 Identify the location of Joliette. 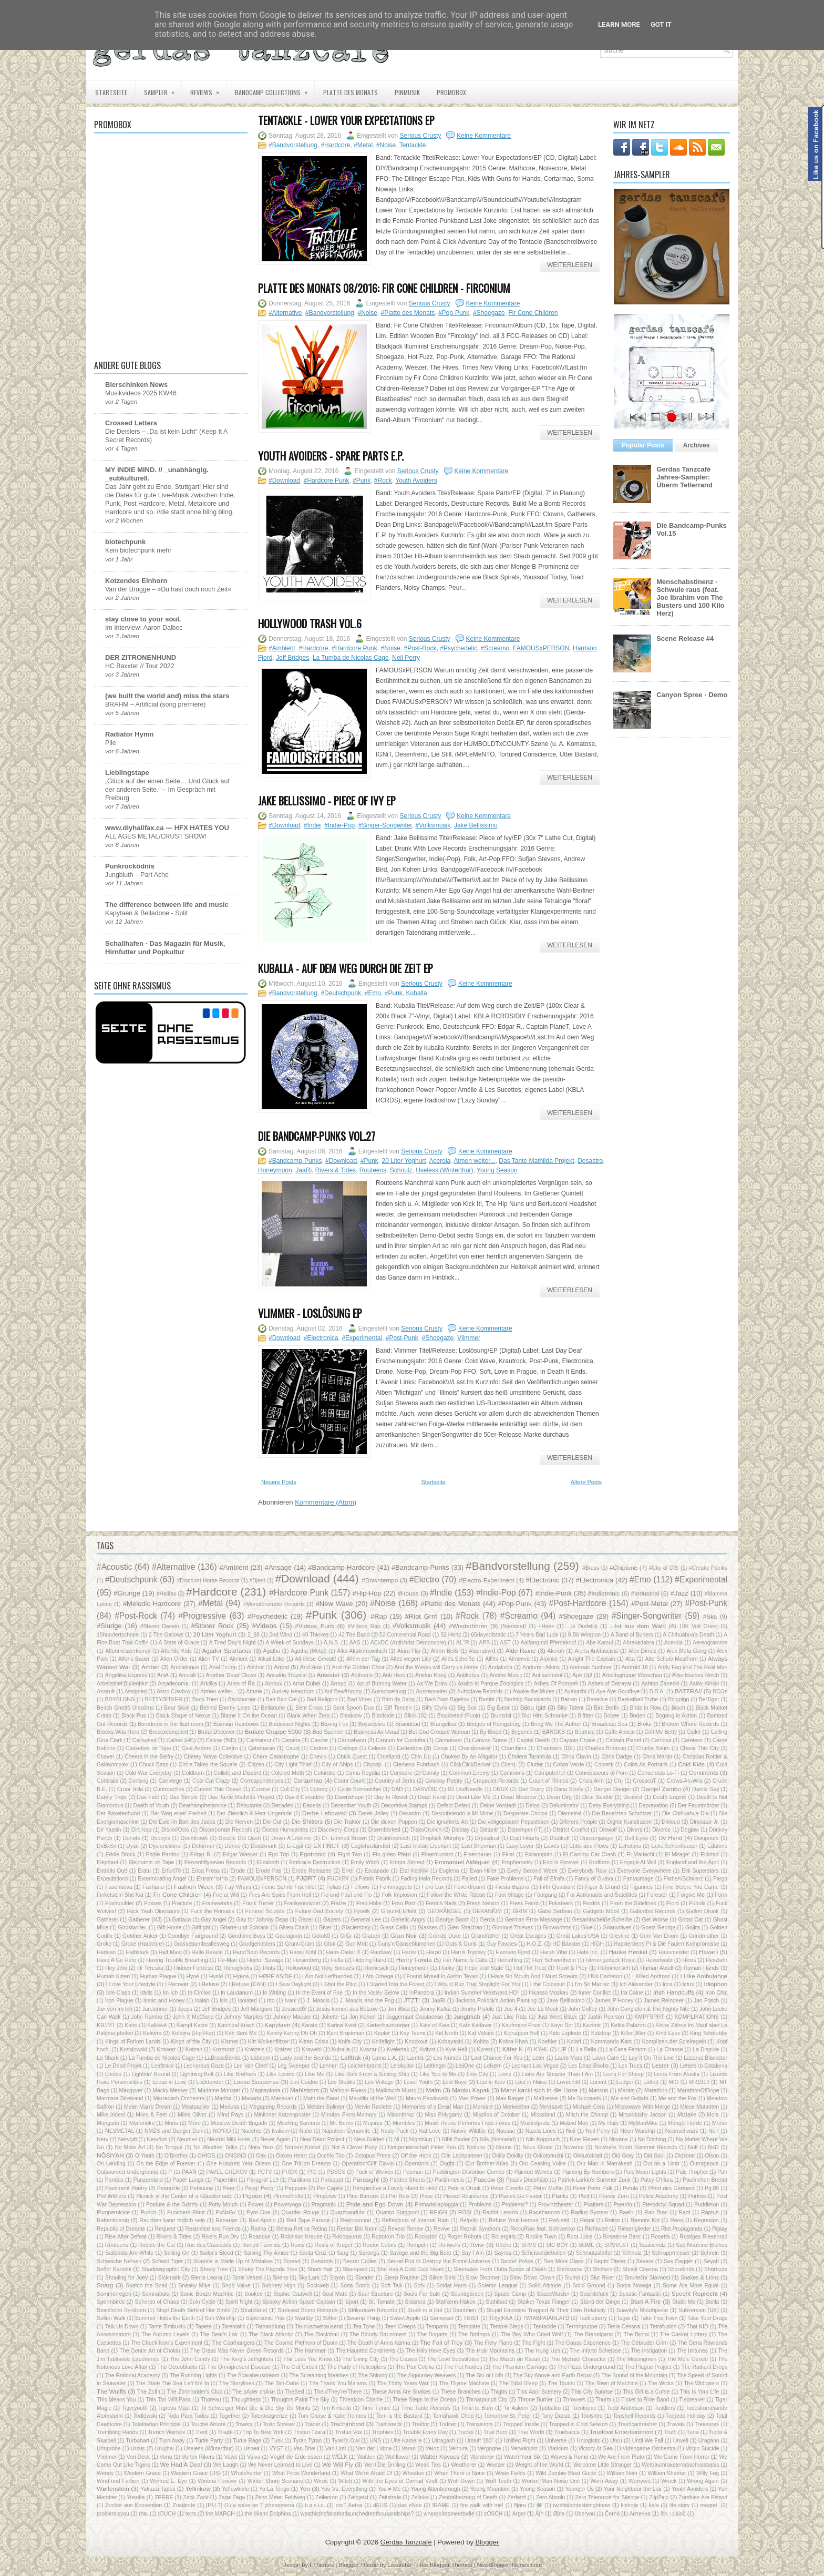
(330, 2017).